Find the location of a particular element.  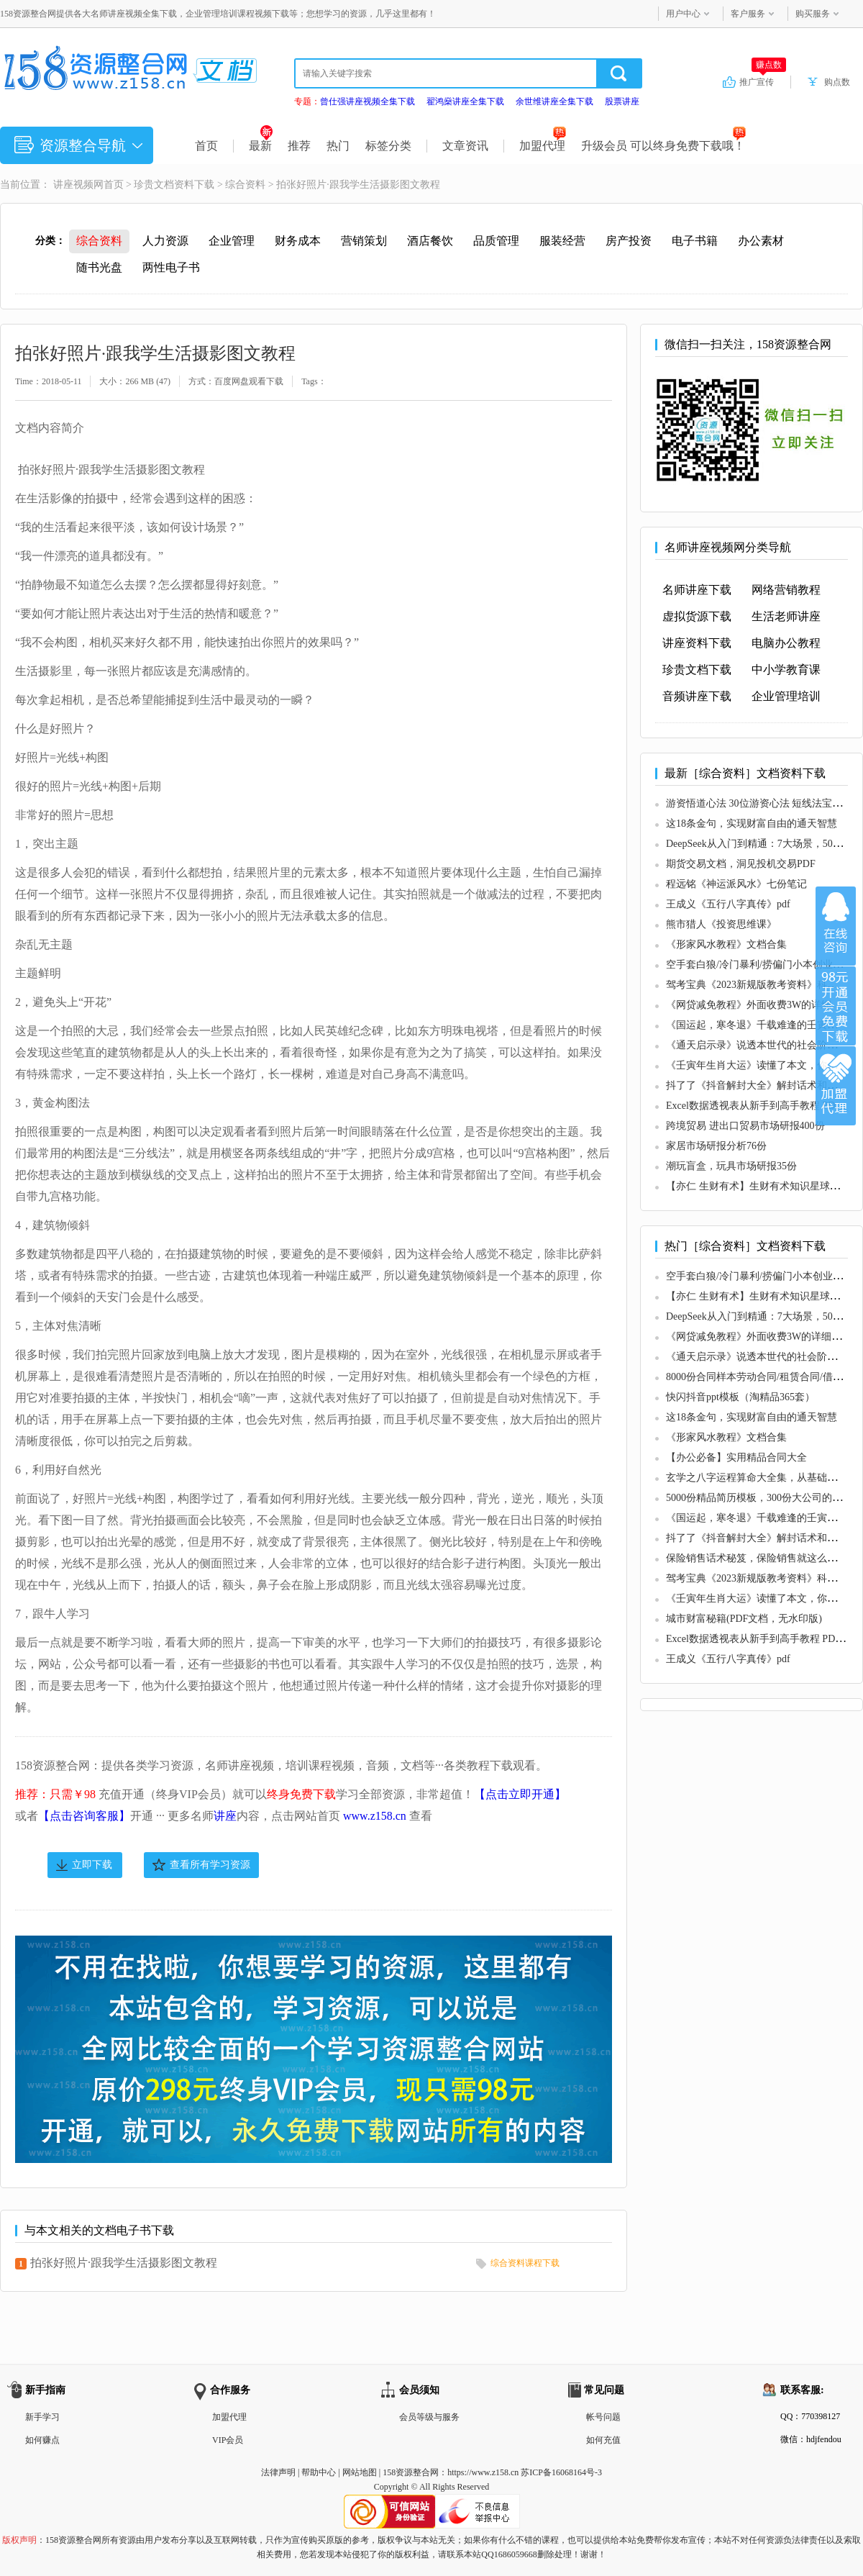

文章资讯 is located at coordinates (465, 146).